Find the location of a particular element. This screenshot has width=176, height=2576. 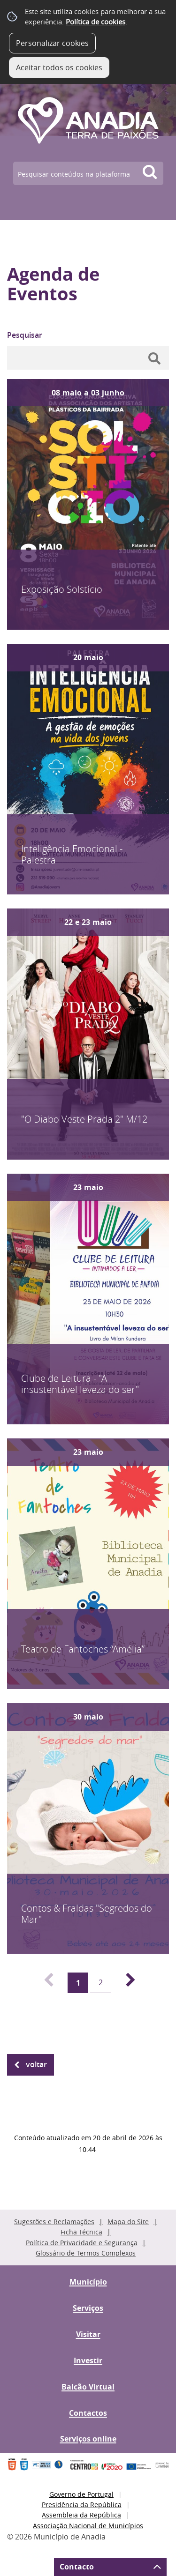

Associação Nacional de Municípios is located at coordinates (88, 2525).